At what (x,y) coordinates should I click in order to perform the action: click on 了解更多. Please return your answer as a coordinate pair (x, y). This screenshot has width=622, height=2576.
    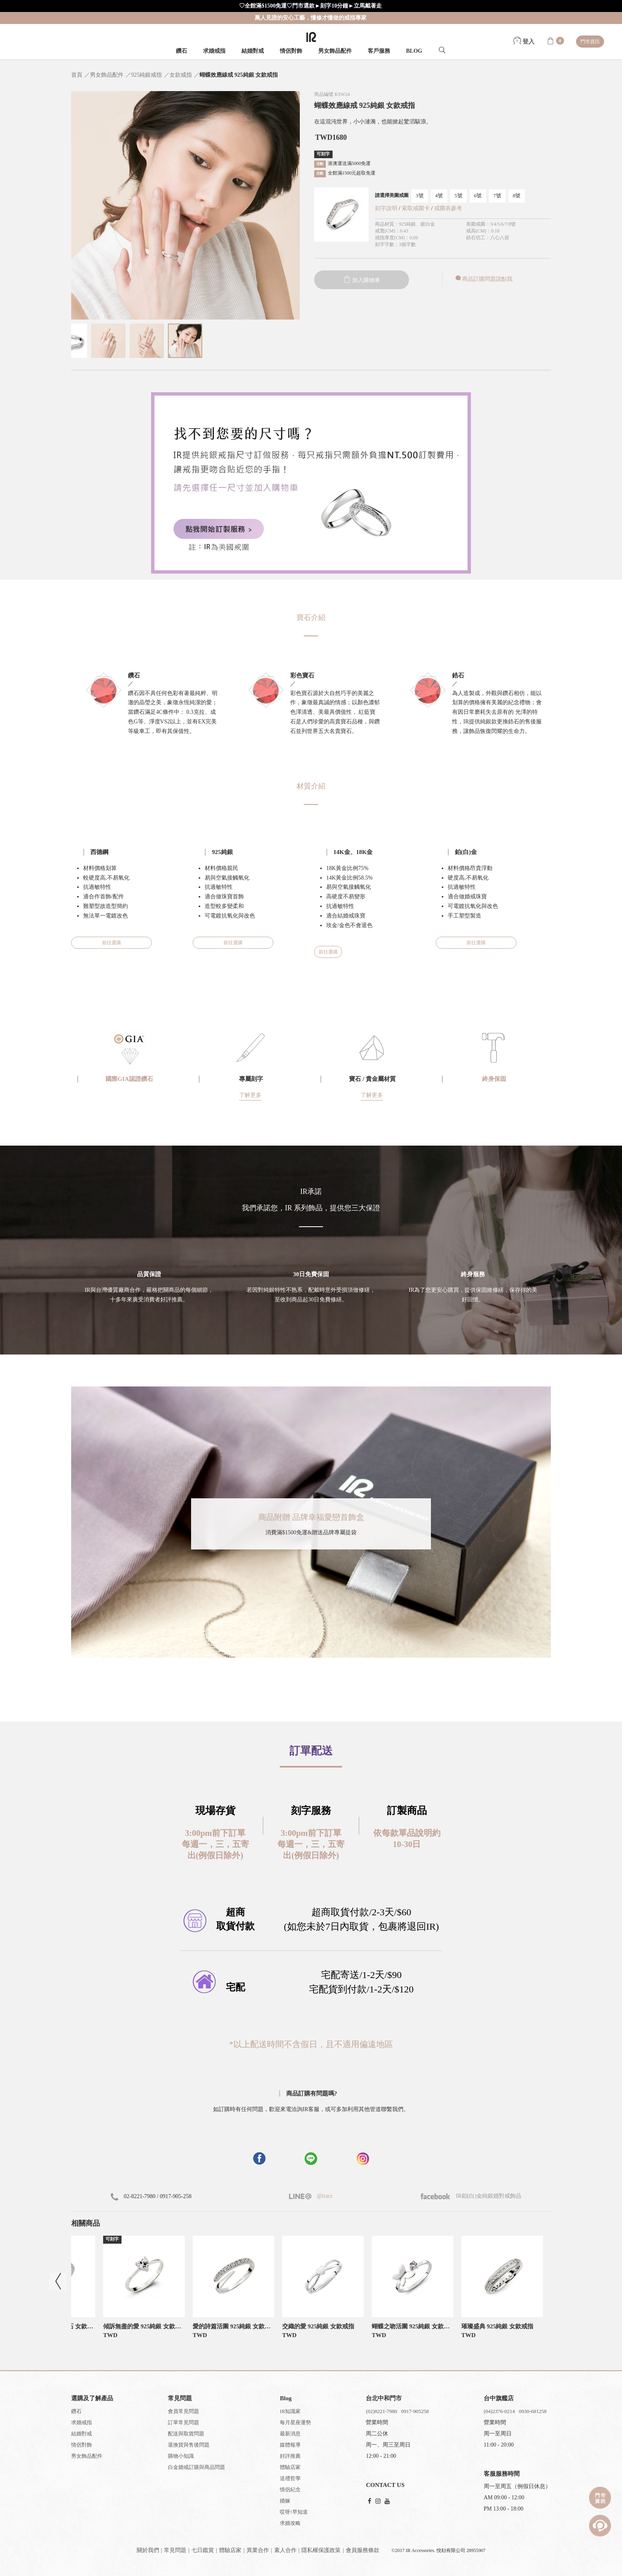
    Looking at the image, I should click on (250, 1095).